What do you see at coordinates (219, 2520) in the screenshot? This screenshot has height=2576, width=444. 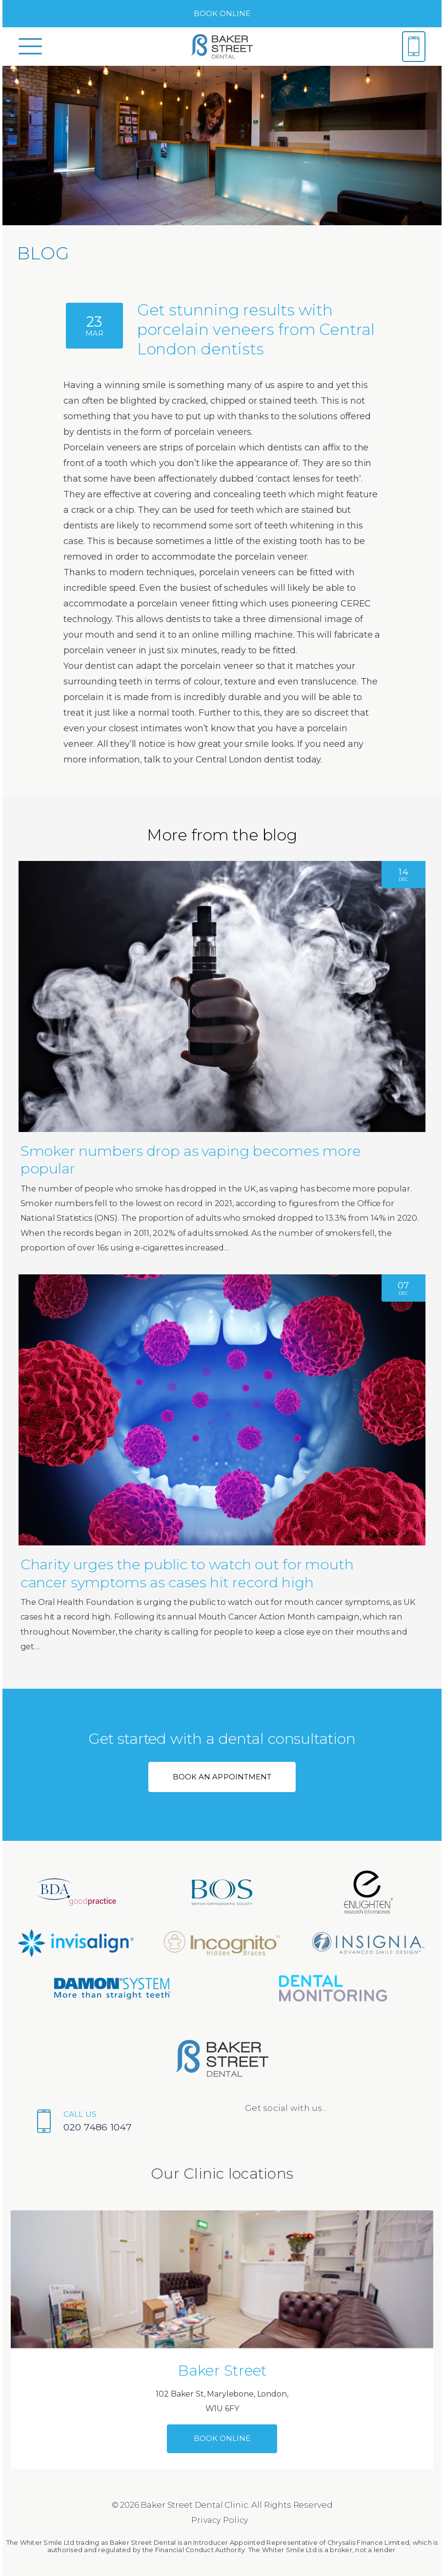 I see `Privacy Policy` at bounding box center [219, 2520].